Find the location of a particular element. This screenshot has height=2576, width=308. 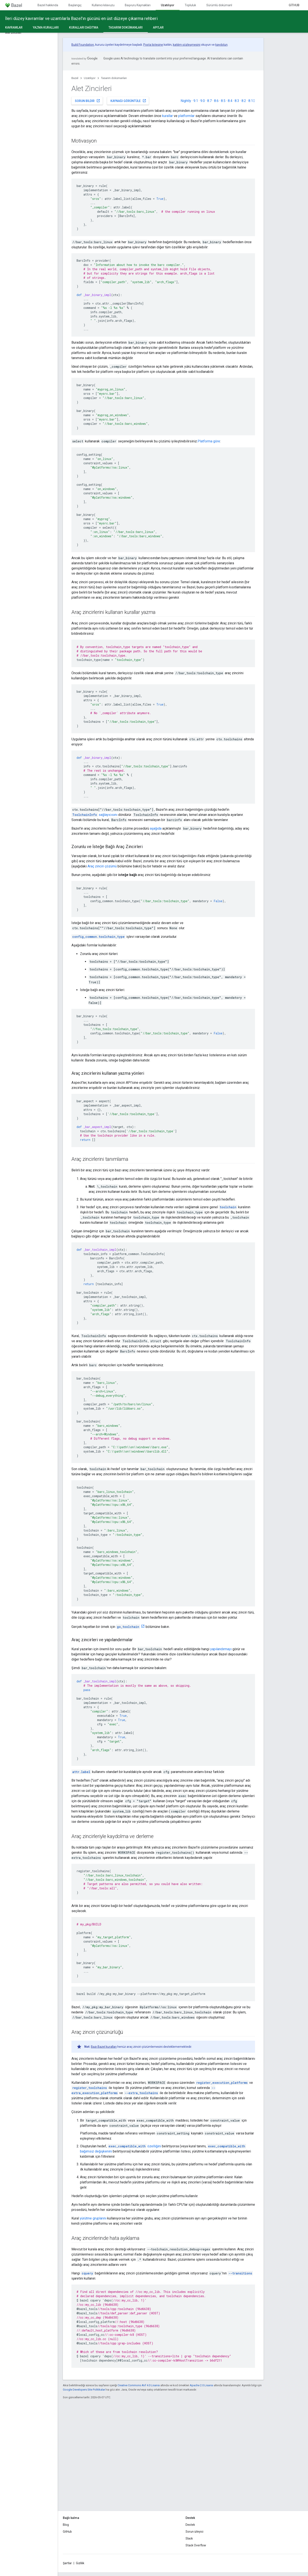

Uzatılıyor is located at coordinates (89, 78).